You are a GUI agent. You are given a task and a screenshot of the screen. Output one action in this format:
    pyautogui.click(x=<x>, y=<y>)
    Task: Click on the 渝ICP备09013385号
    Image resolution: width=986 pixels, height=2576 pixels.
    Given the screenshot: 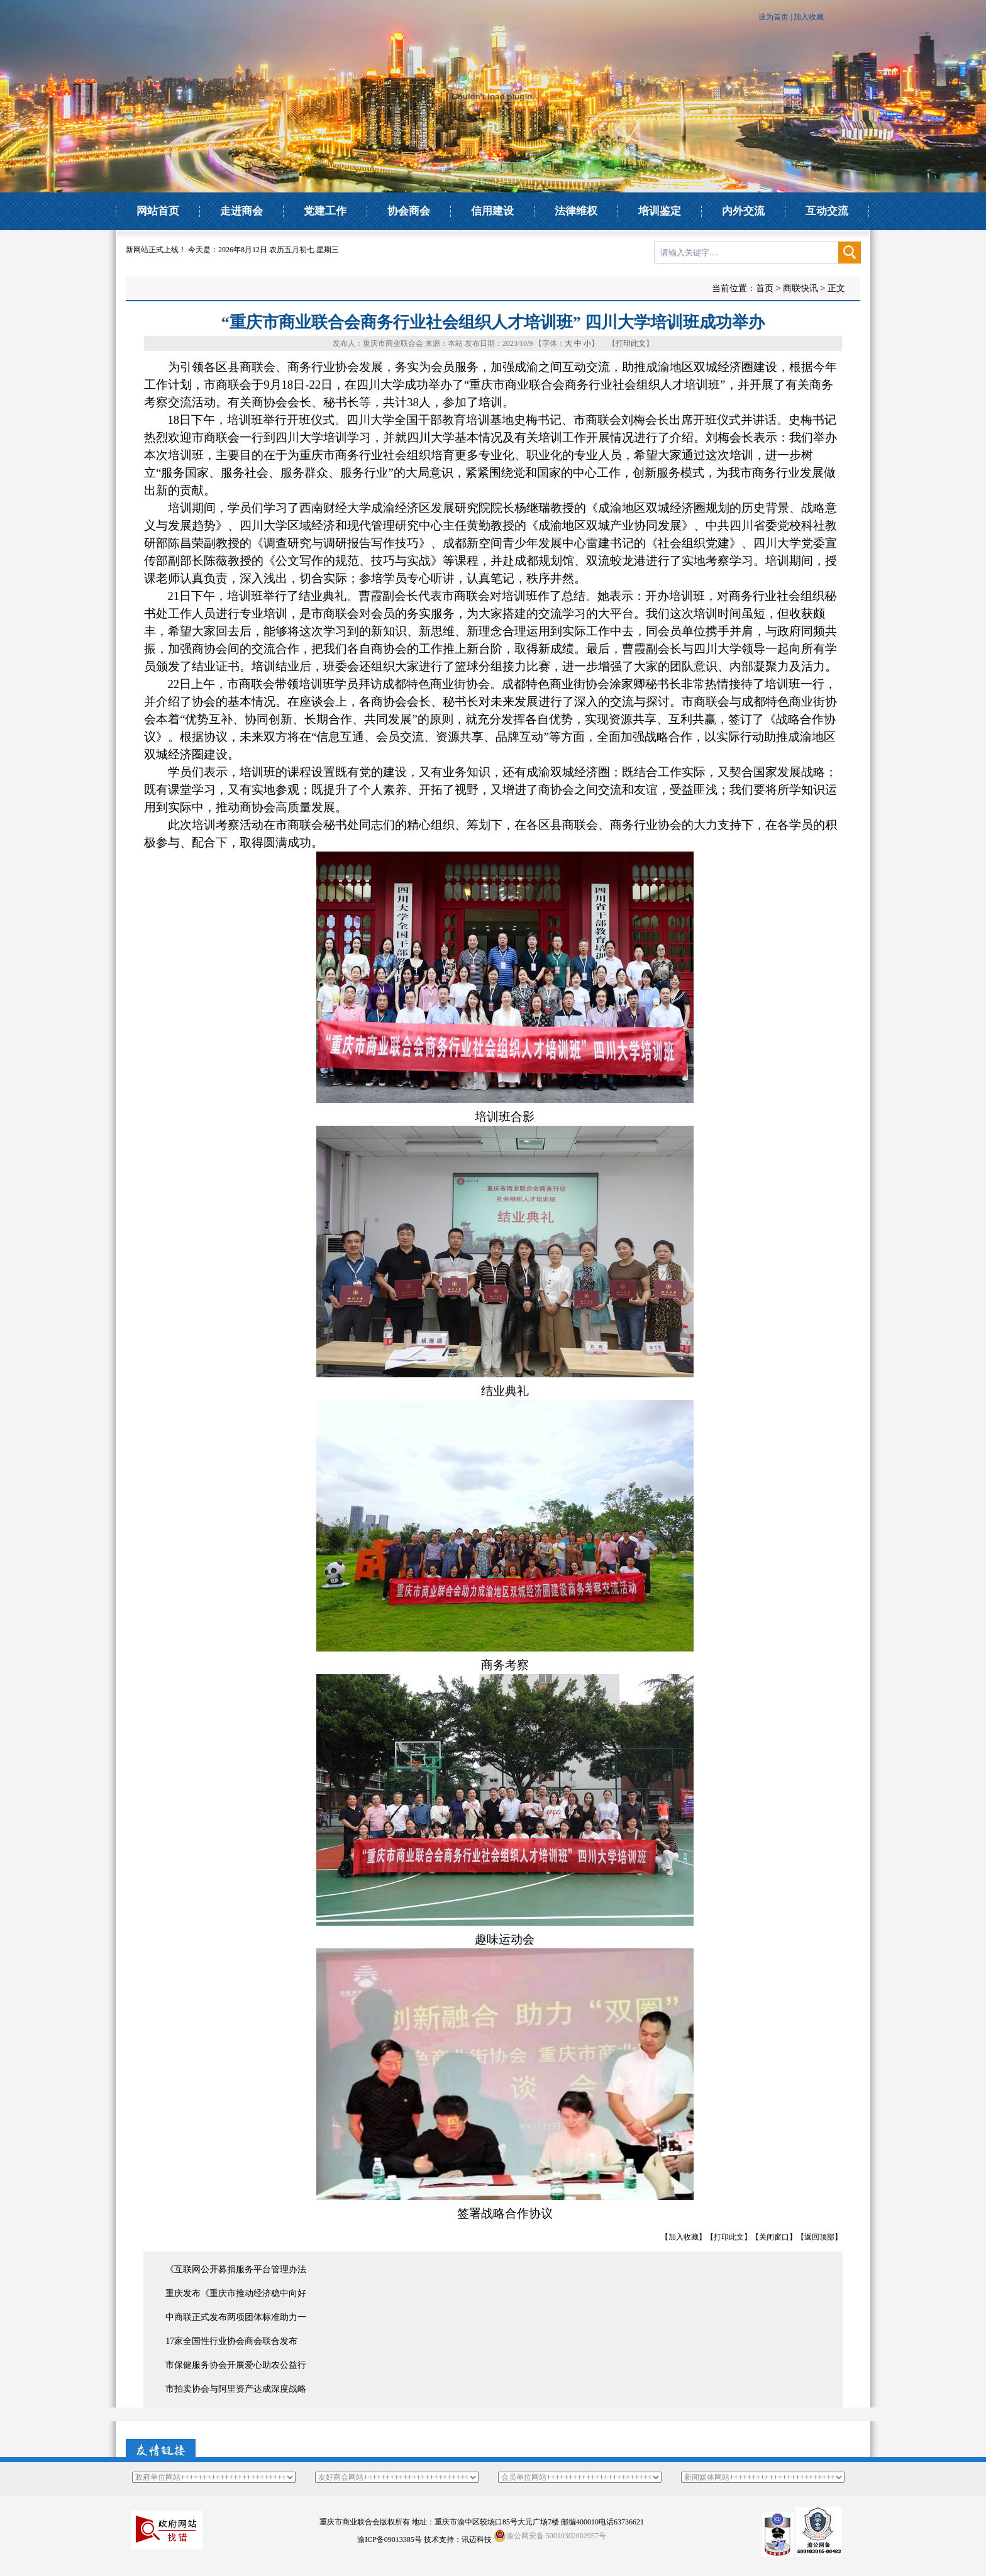 What is the action you would take?
    pyautogui.click(x=389, y=2539)
    